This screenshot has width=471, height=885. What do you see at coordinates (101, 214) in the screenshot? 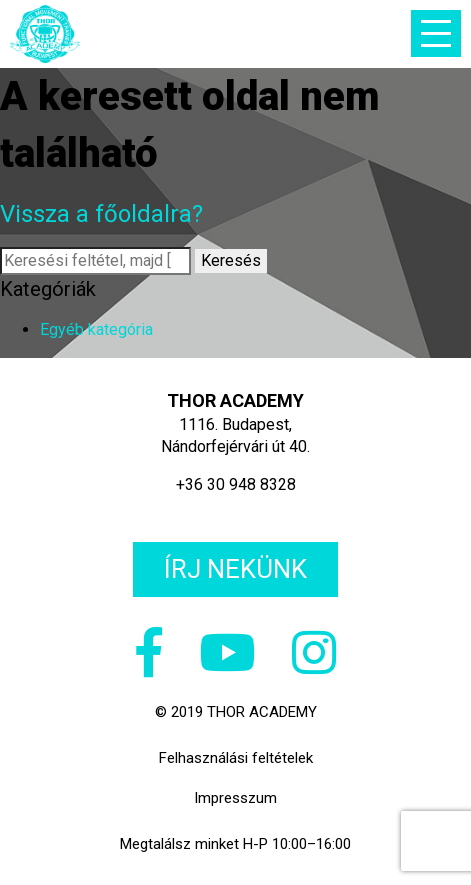
I see `Vissza a főoldalra?` at bounding box center [101, 214].